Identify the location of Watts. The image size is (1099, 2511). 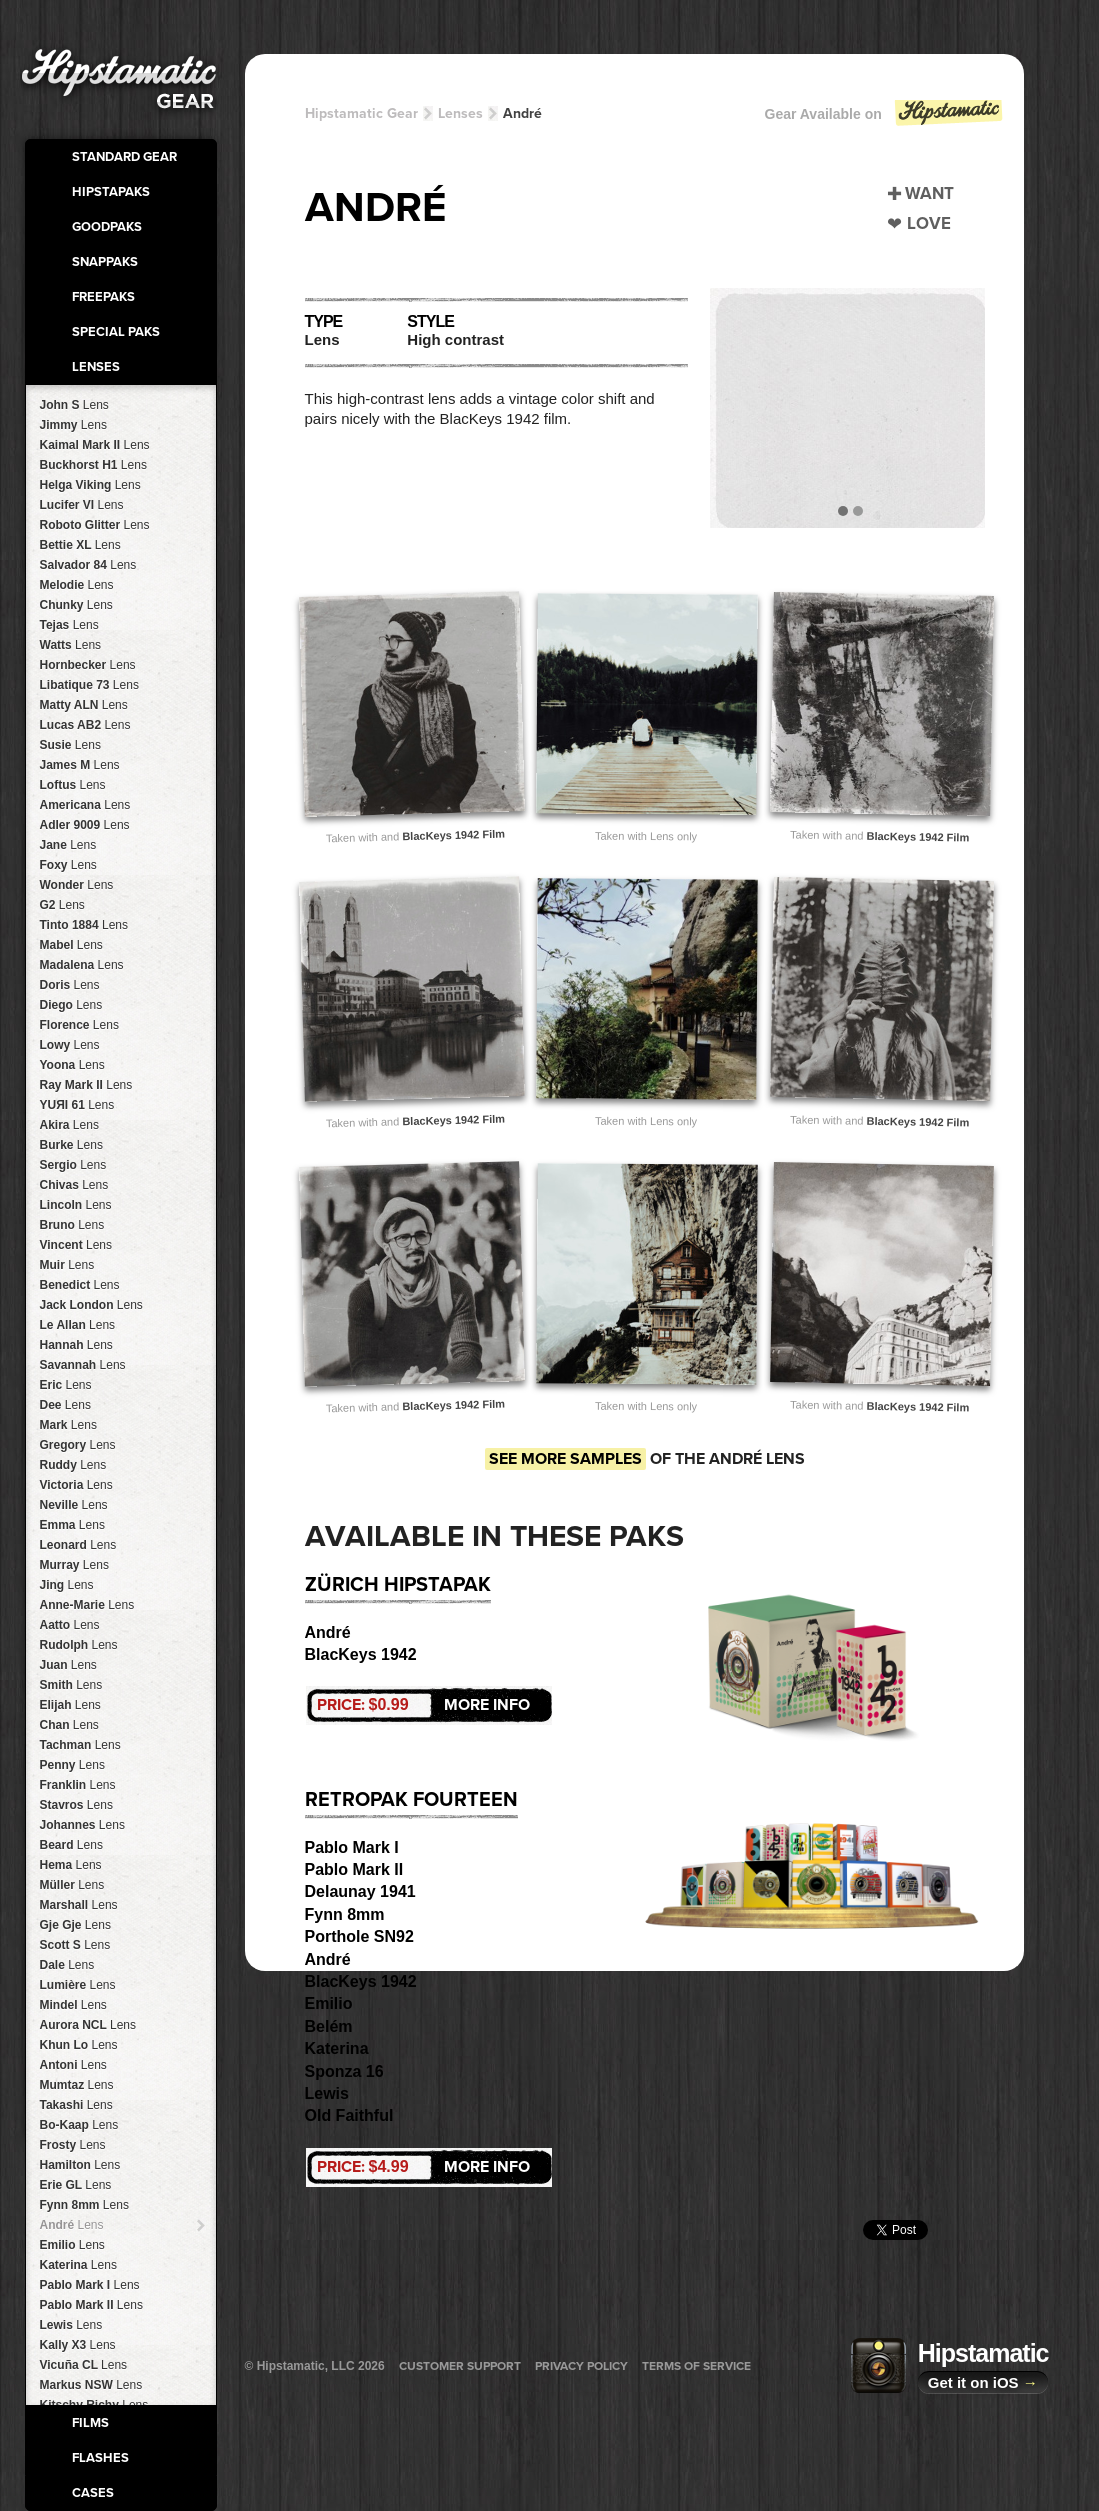
(71, 645).